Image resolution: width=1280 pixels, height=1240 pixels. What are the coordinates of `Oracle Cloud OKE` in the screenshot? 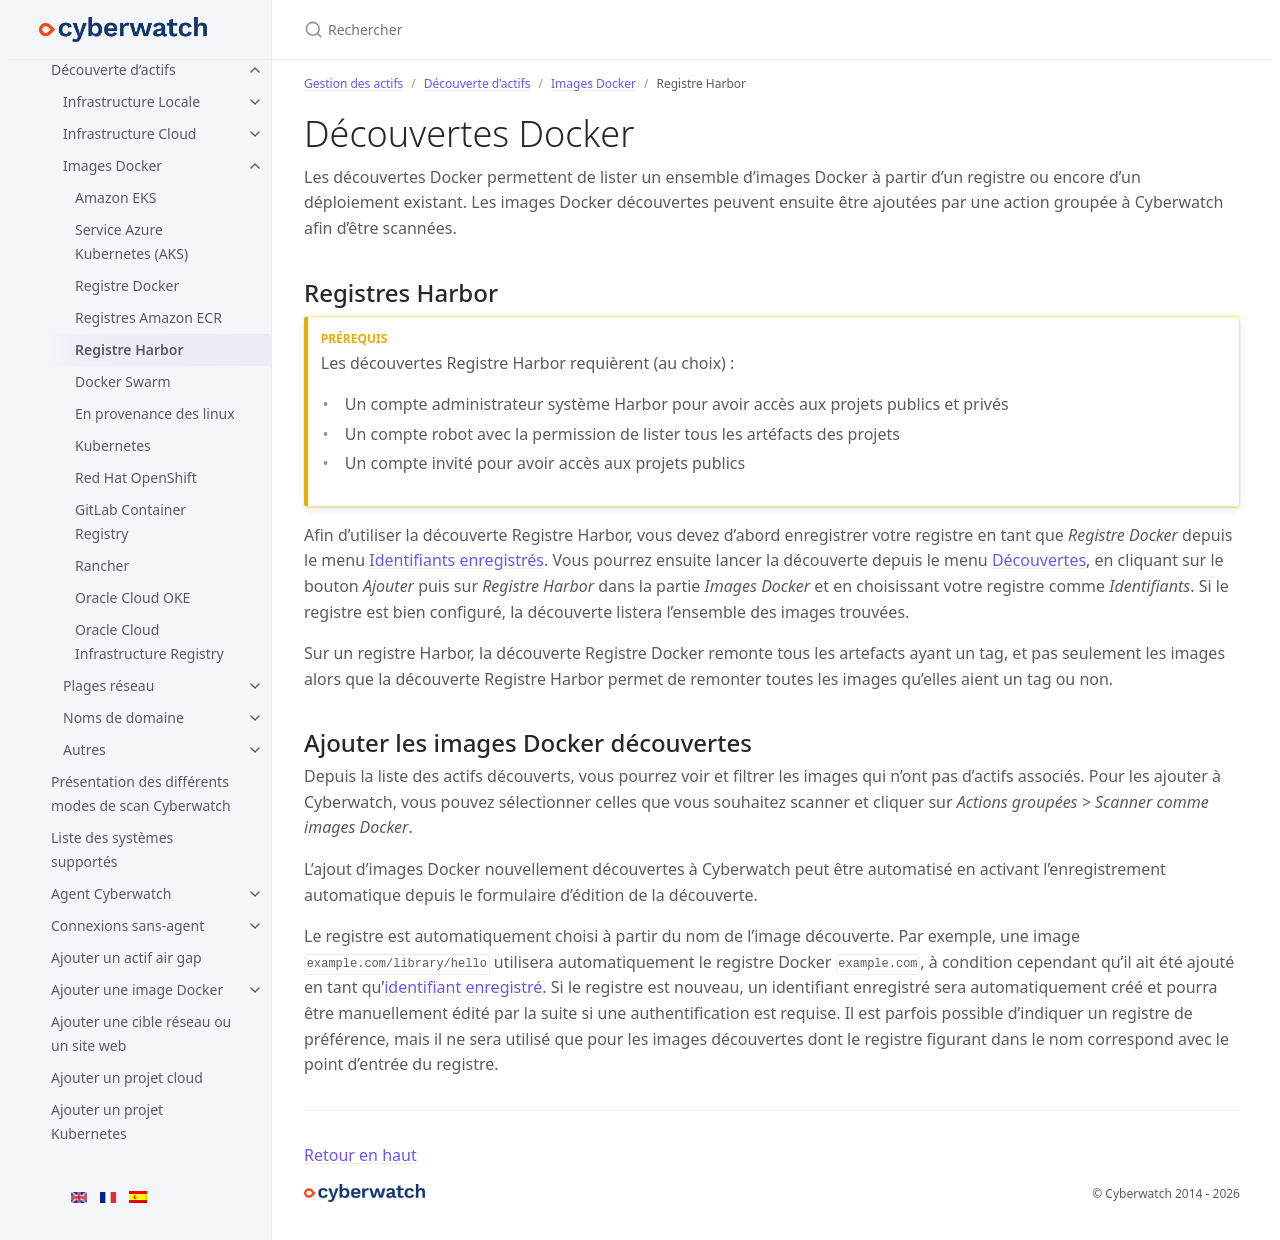 It's located at (132, 597).